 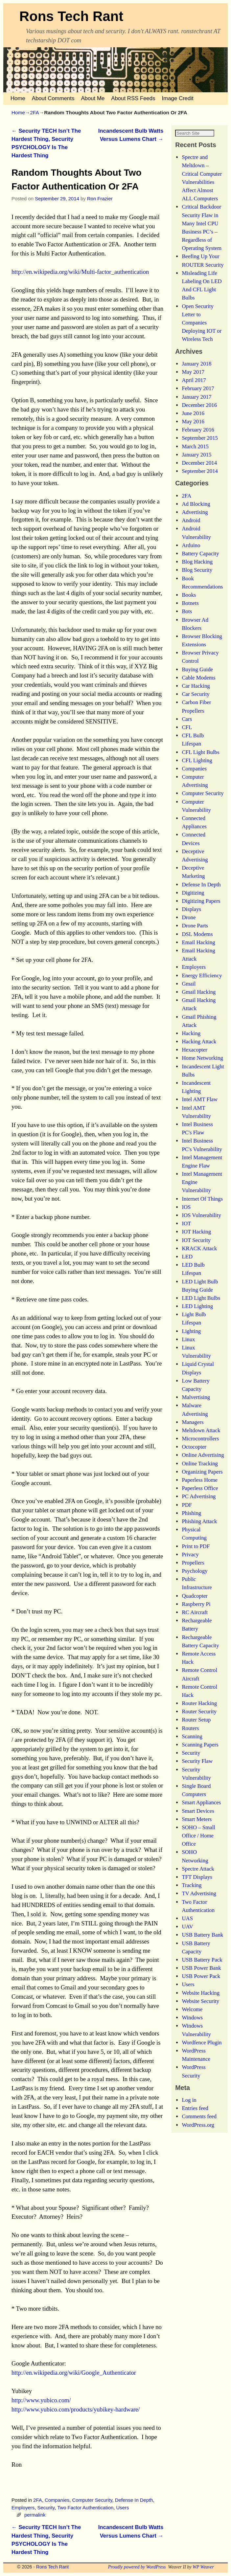 I want to click on Entries feed, so click(x=195, y=2116).